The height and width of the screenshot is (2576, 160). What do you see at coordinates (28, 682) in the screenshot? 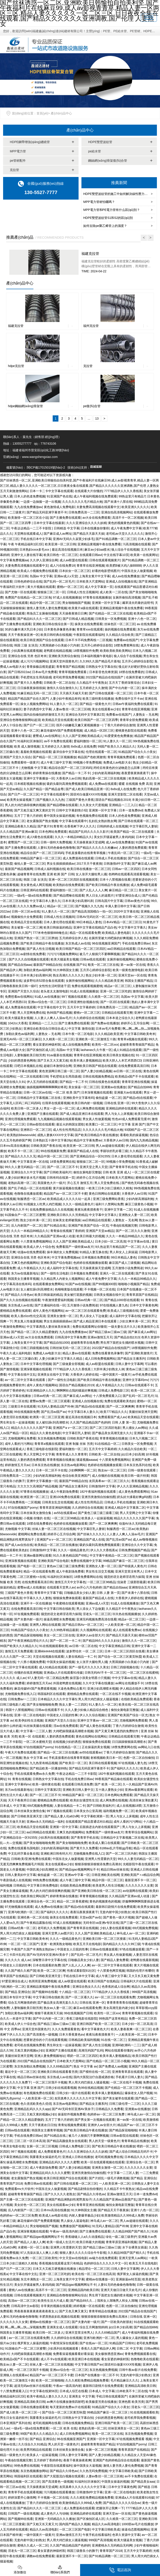
I see `国产黄片久久免费看` at bounding box center [28, 682].